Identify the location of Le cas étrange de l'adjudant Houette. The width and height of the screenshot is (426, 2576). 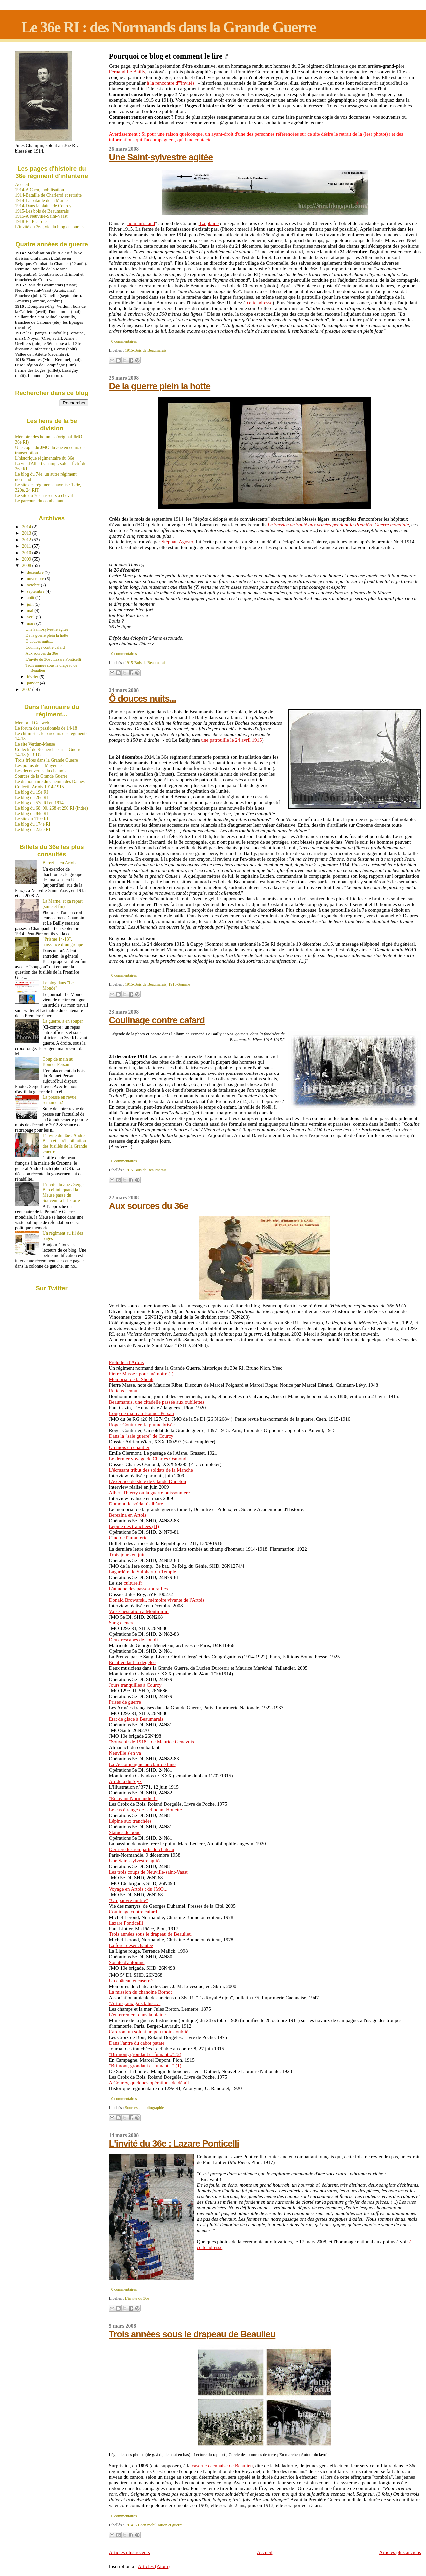
(145, 1809).